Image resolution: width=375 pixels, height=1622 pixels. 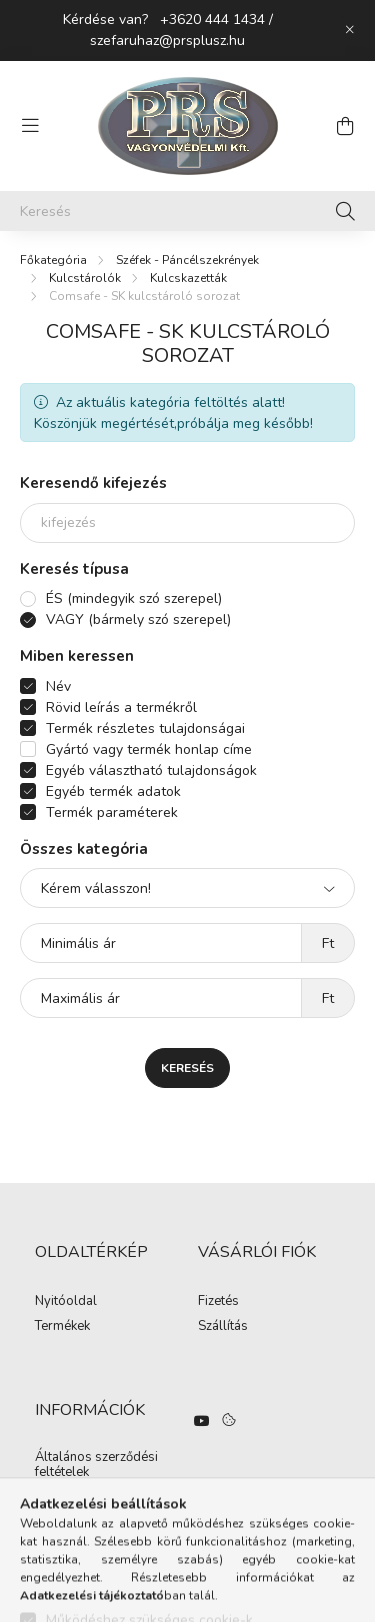 What do you see at coordinates (58, 686) in the screenshot?
I see `Név` at bounding box center [58, 686].